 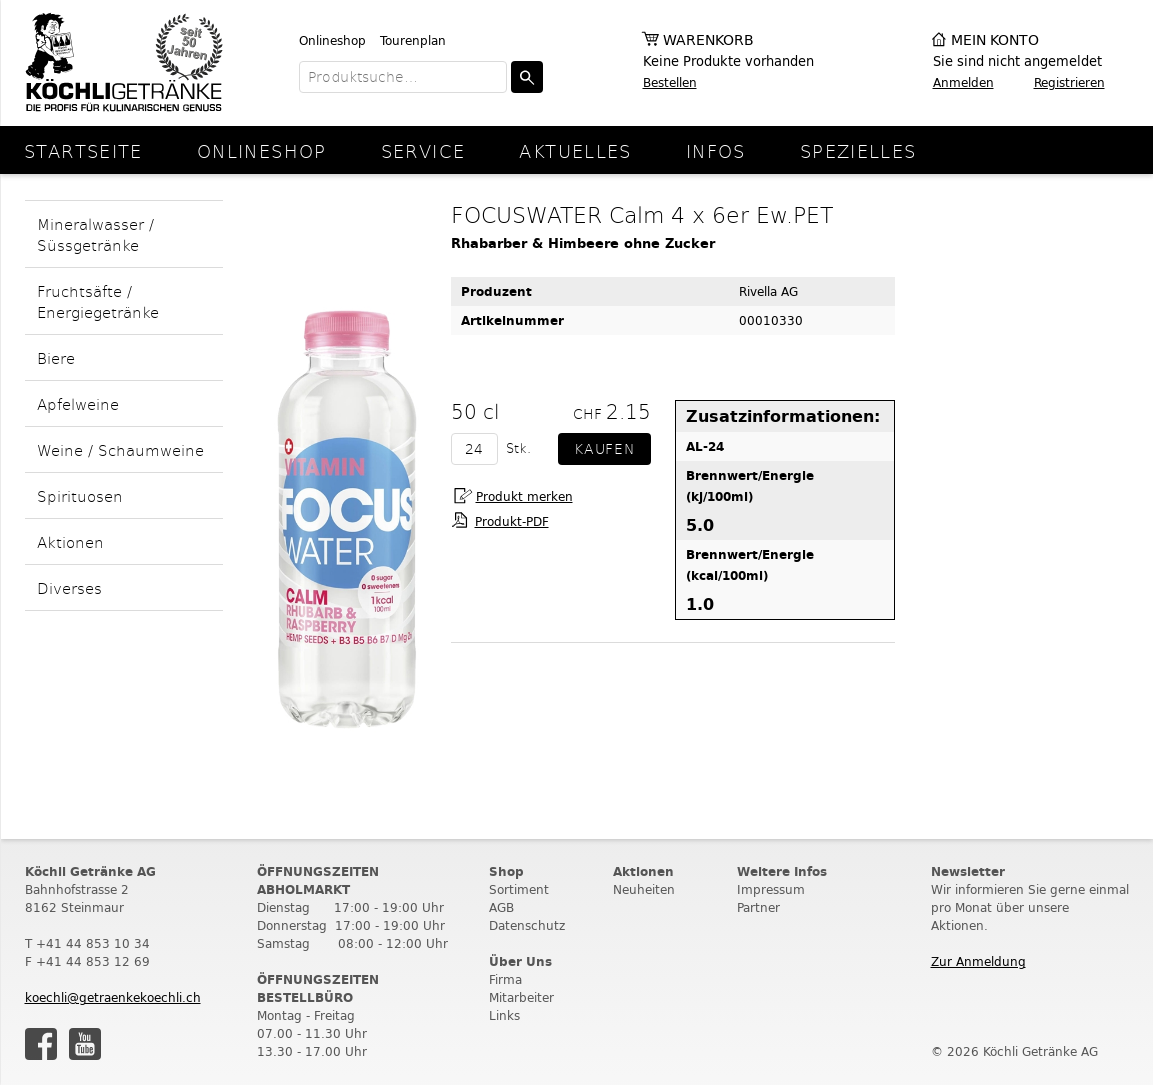 What do you see at coordinates (95, 234) in the screenshot?
I see `Mineralwasser / Süssgetränke` at bounding box center [95, 234].